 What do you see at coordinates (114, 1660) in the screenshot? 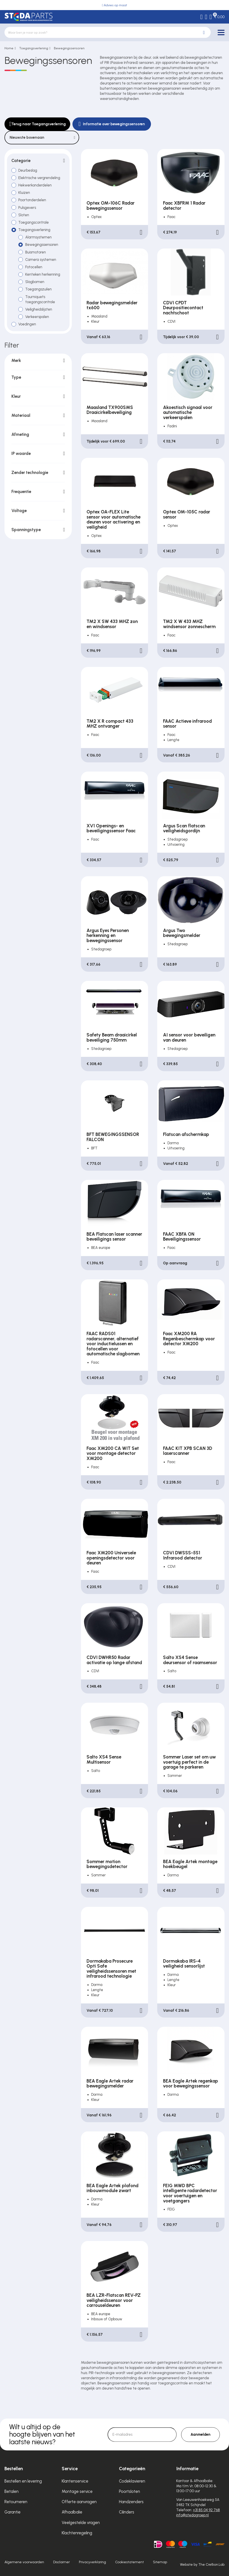
I see `CDVI DWHR50 Radar activatie op lange afstand` at bounding box center [114, 1660].